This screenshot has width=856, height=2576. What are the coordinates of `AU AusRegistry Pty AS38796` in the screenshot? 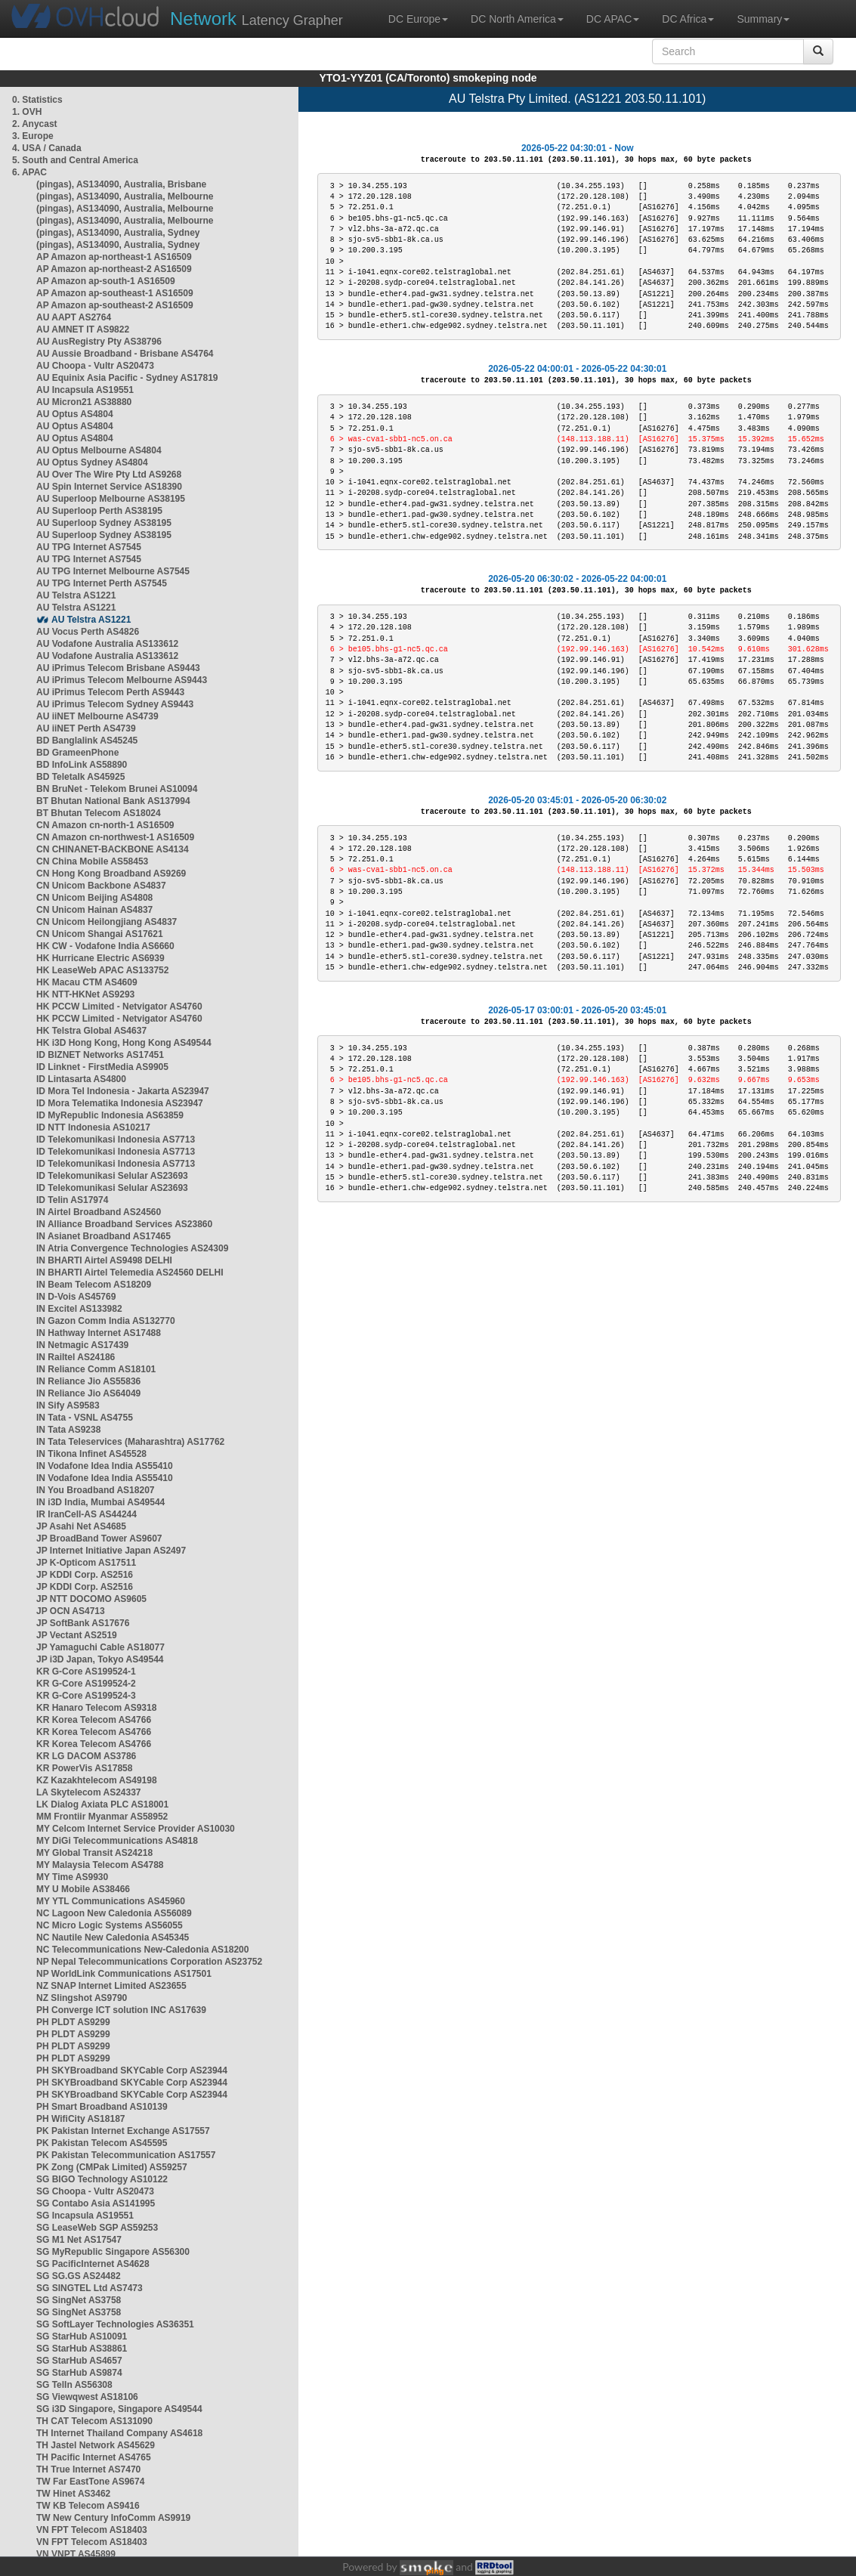 It's located at (99, 341).